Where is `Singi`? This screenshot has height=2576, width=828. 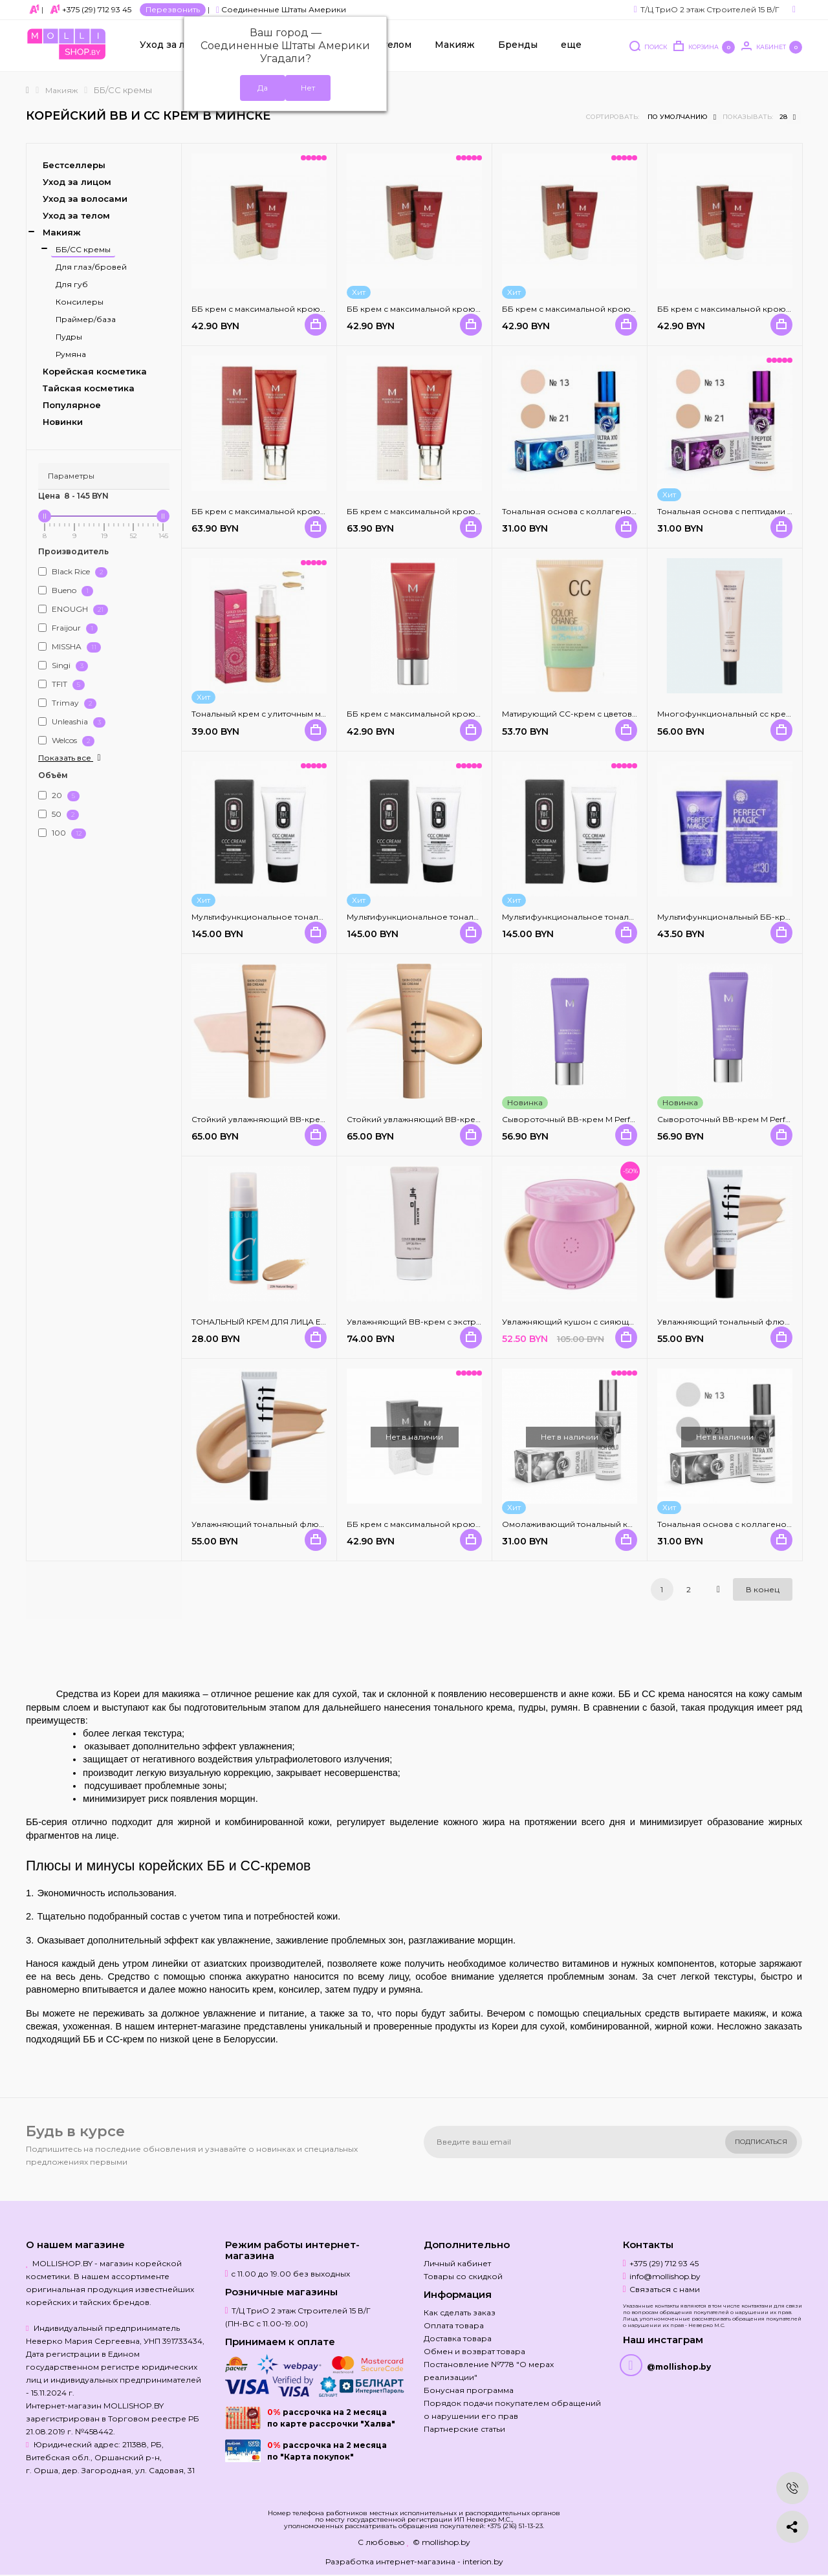
Singi is located at coordinates (63, 665).